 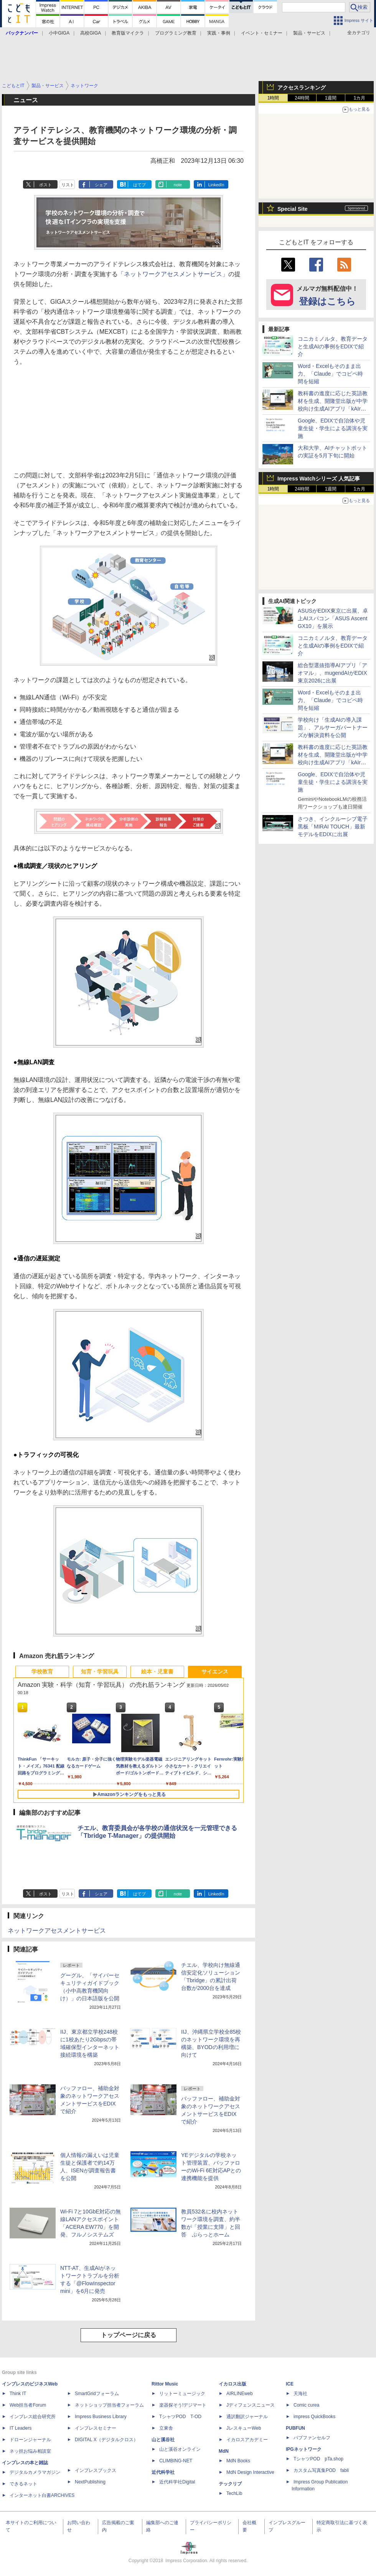 What do you see at coordinates (273, 98) in the screenshot?
I see `1時間` at bounding box center [273, 98].